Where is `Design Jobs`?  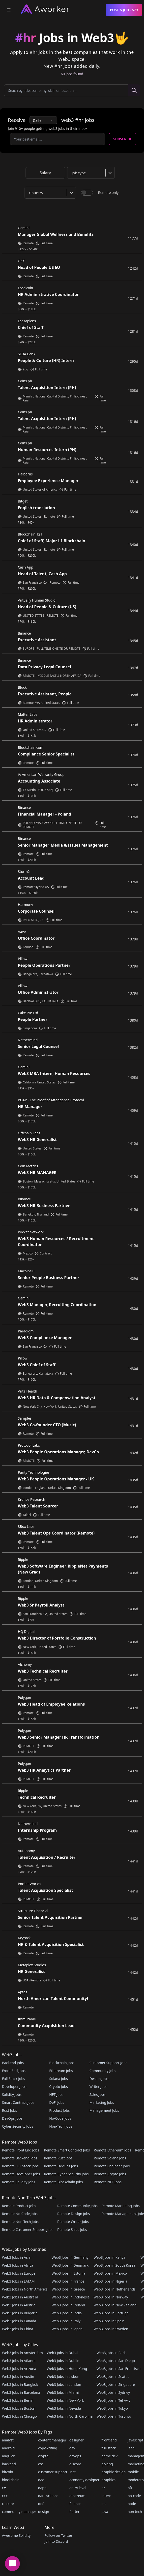 Design Jobs is located at coordinates (99, 2078).